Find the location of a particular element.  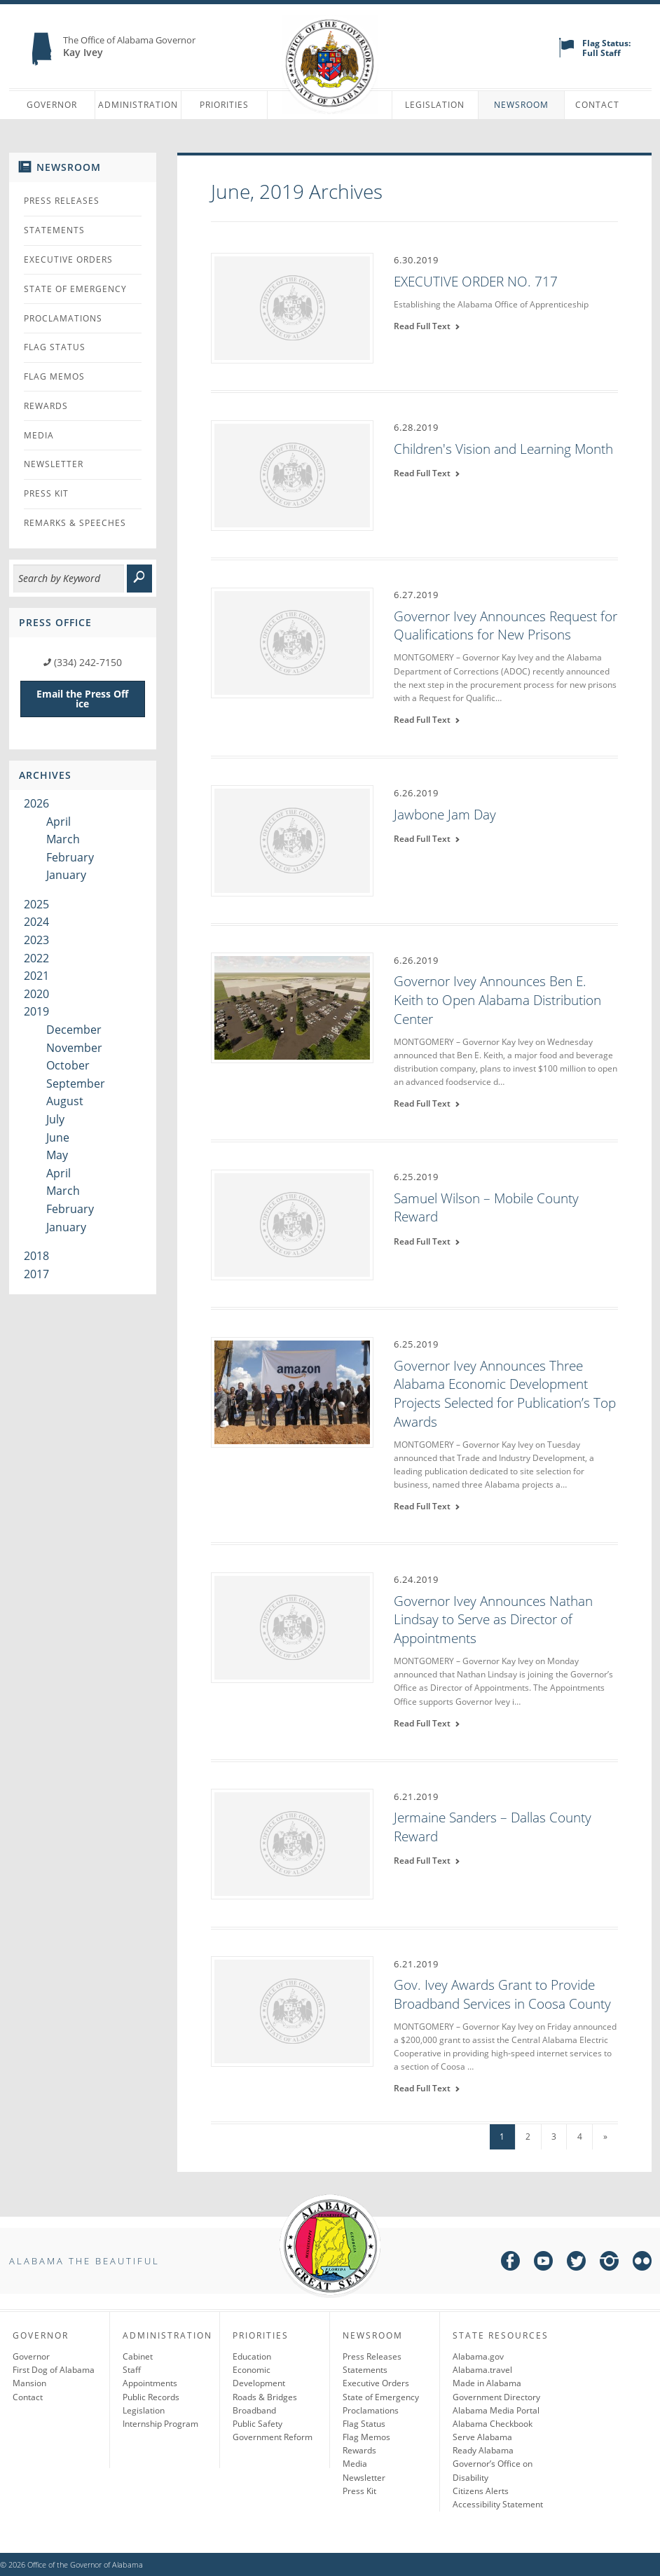

Alabama.travel is located at coordinates (482, 2370).